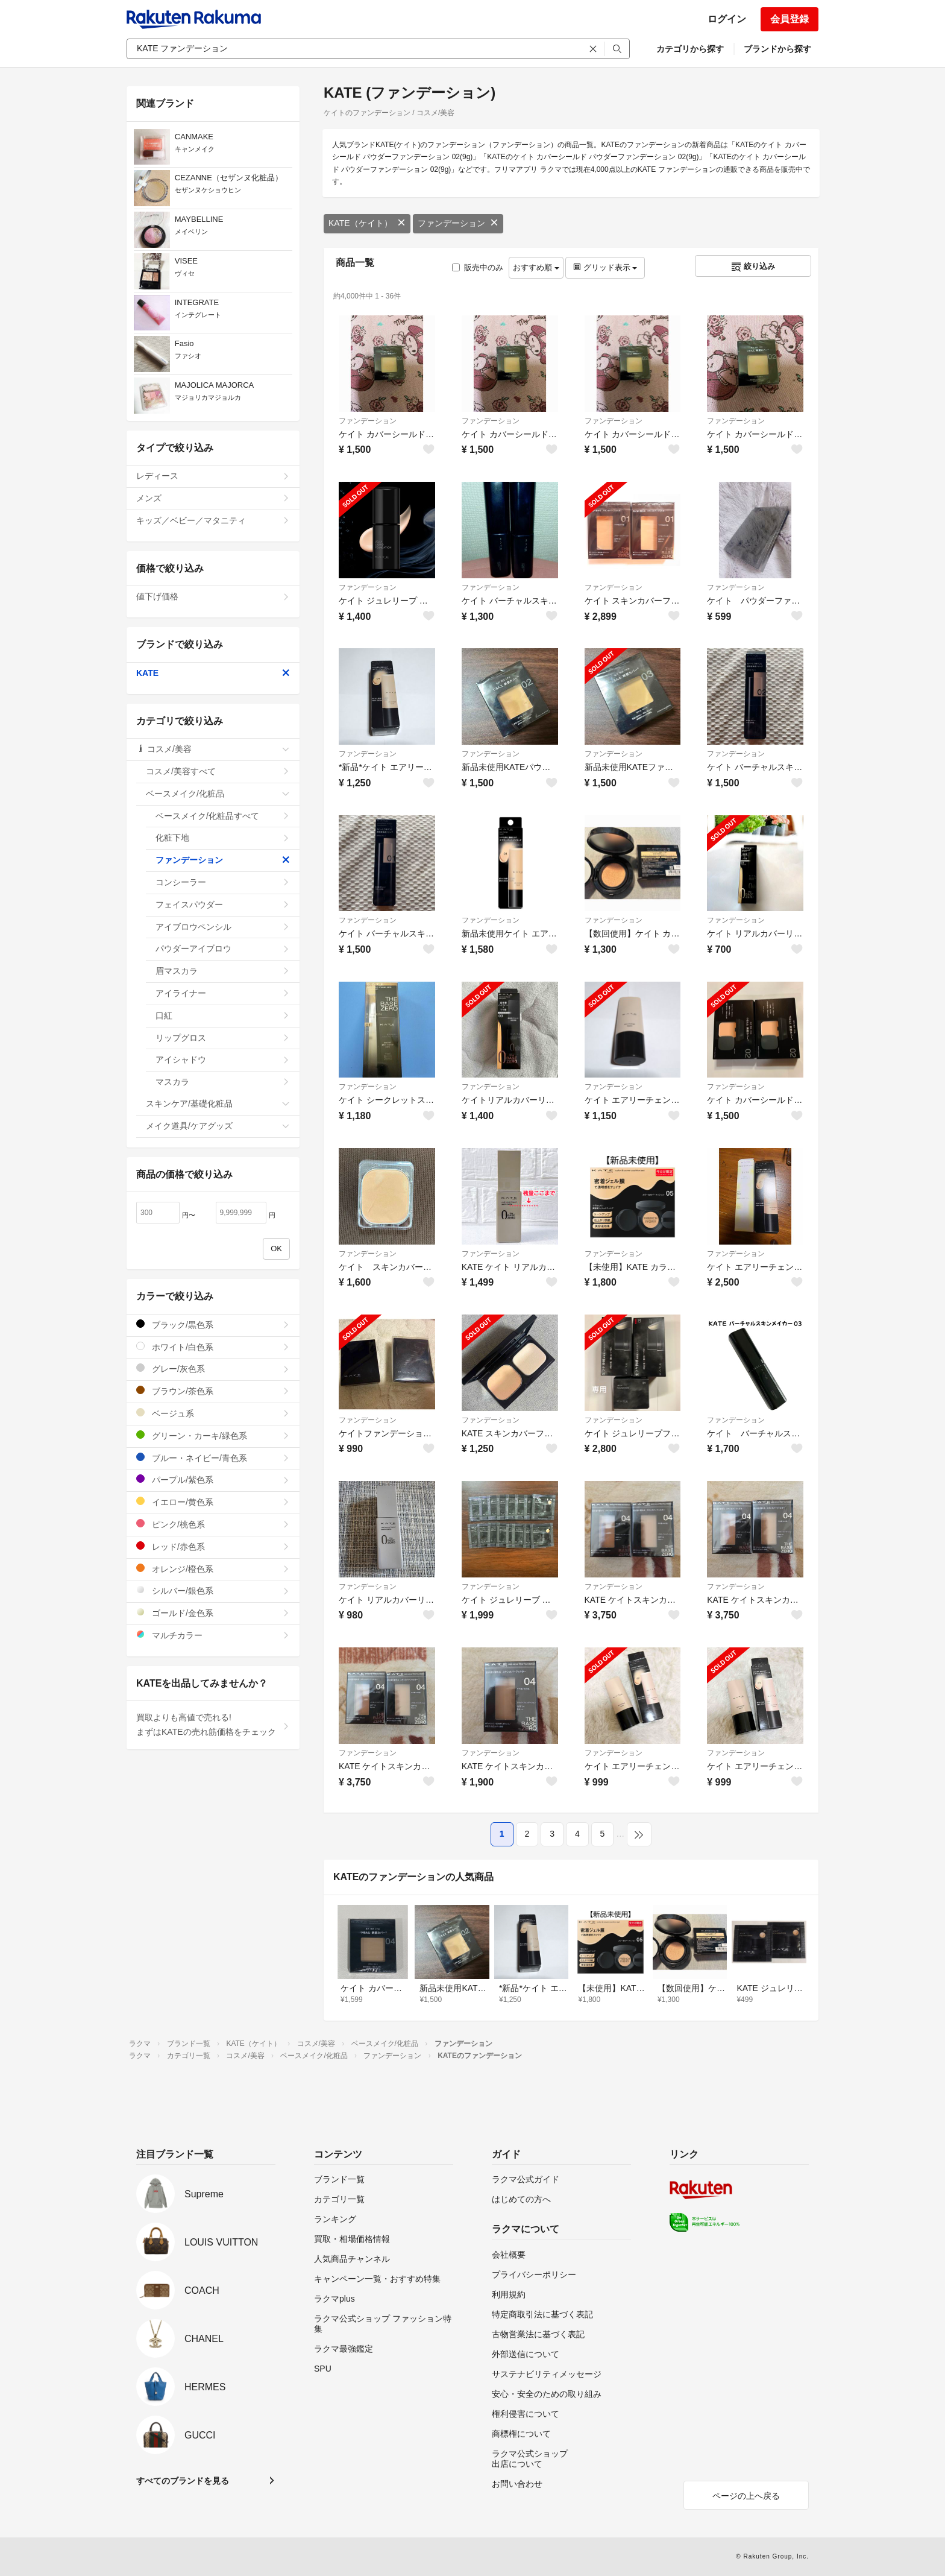 This screenshot has height=2576, width=945. I want to click on KATE（ケイト）, so click(367, 223).